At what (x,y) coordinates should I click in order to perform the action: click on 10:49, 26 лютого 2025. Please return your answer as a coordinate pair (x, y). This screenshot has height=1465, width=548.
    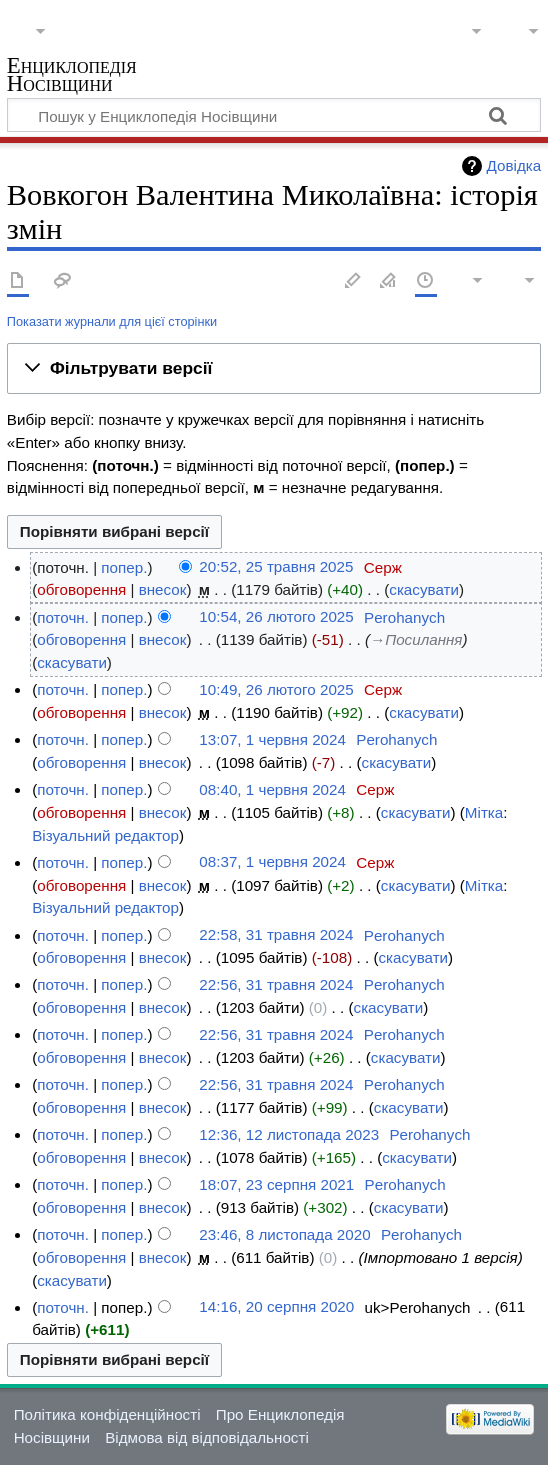
    Looking at the image, I should click on (276, 689).